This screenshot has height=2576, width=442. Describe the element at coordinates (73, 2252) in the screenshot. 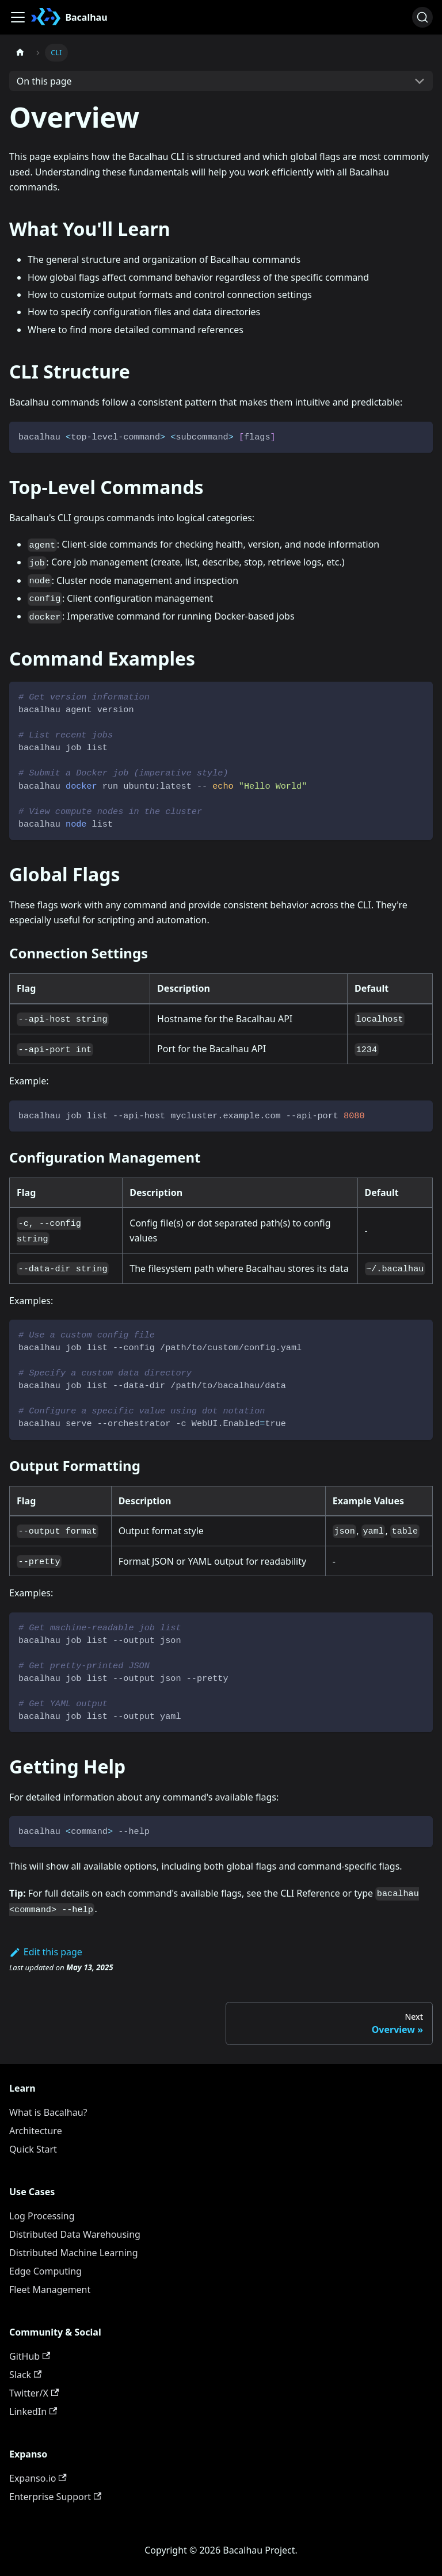

I see `Distributed Machine Learning` at that location.